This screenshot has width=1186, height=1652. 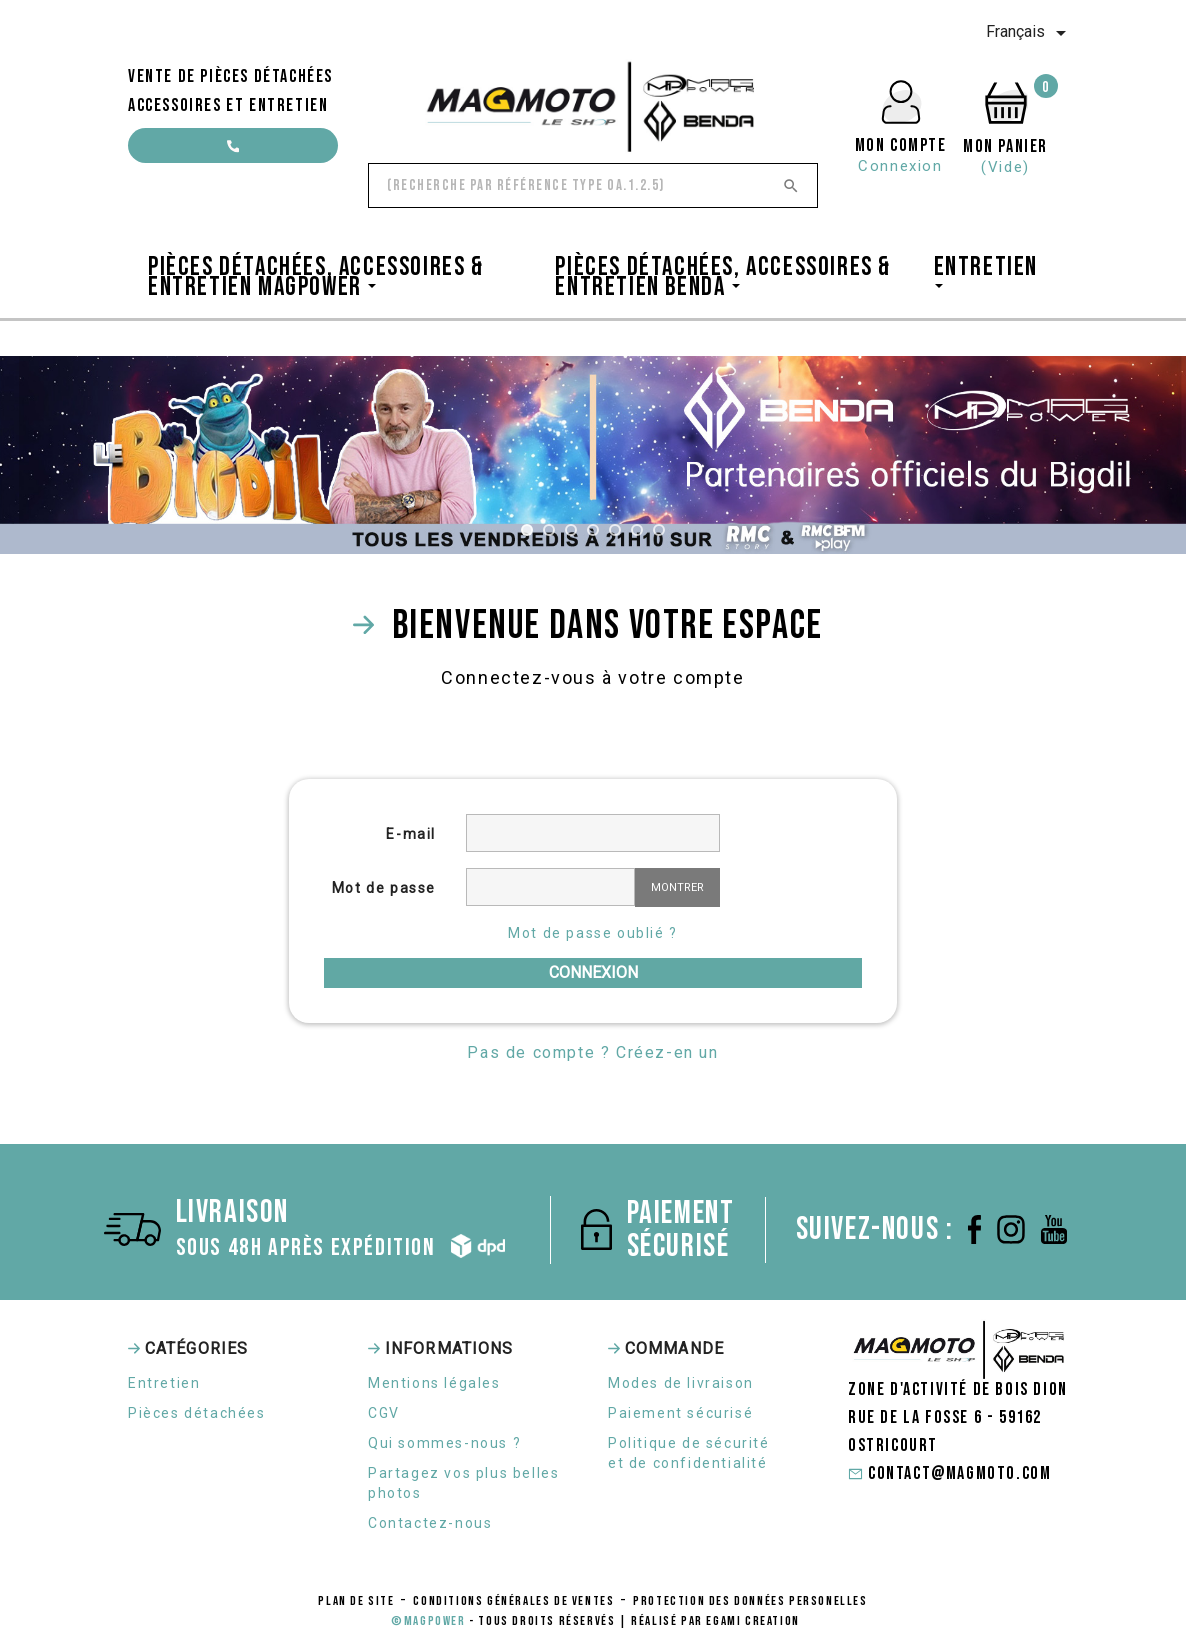 What do you see at coordinates (434, 1383) in the screenshot?
I see `Mentions légales` at bounding box center [434, 1383].